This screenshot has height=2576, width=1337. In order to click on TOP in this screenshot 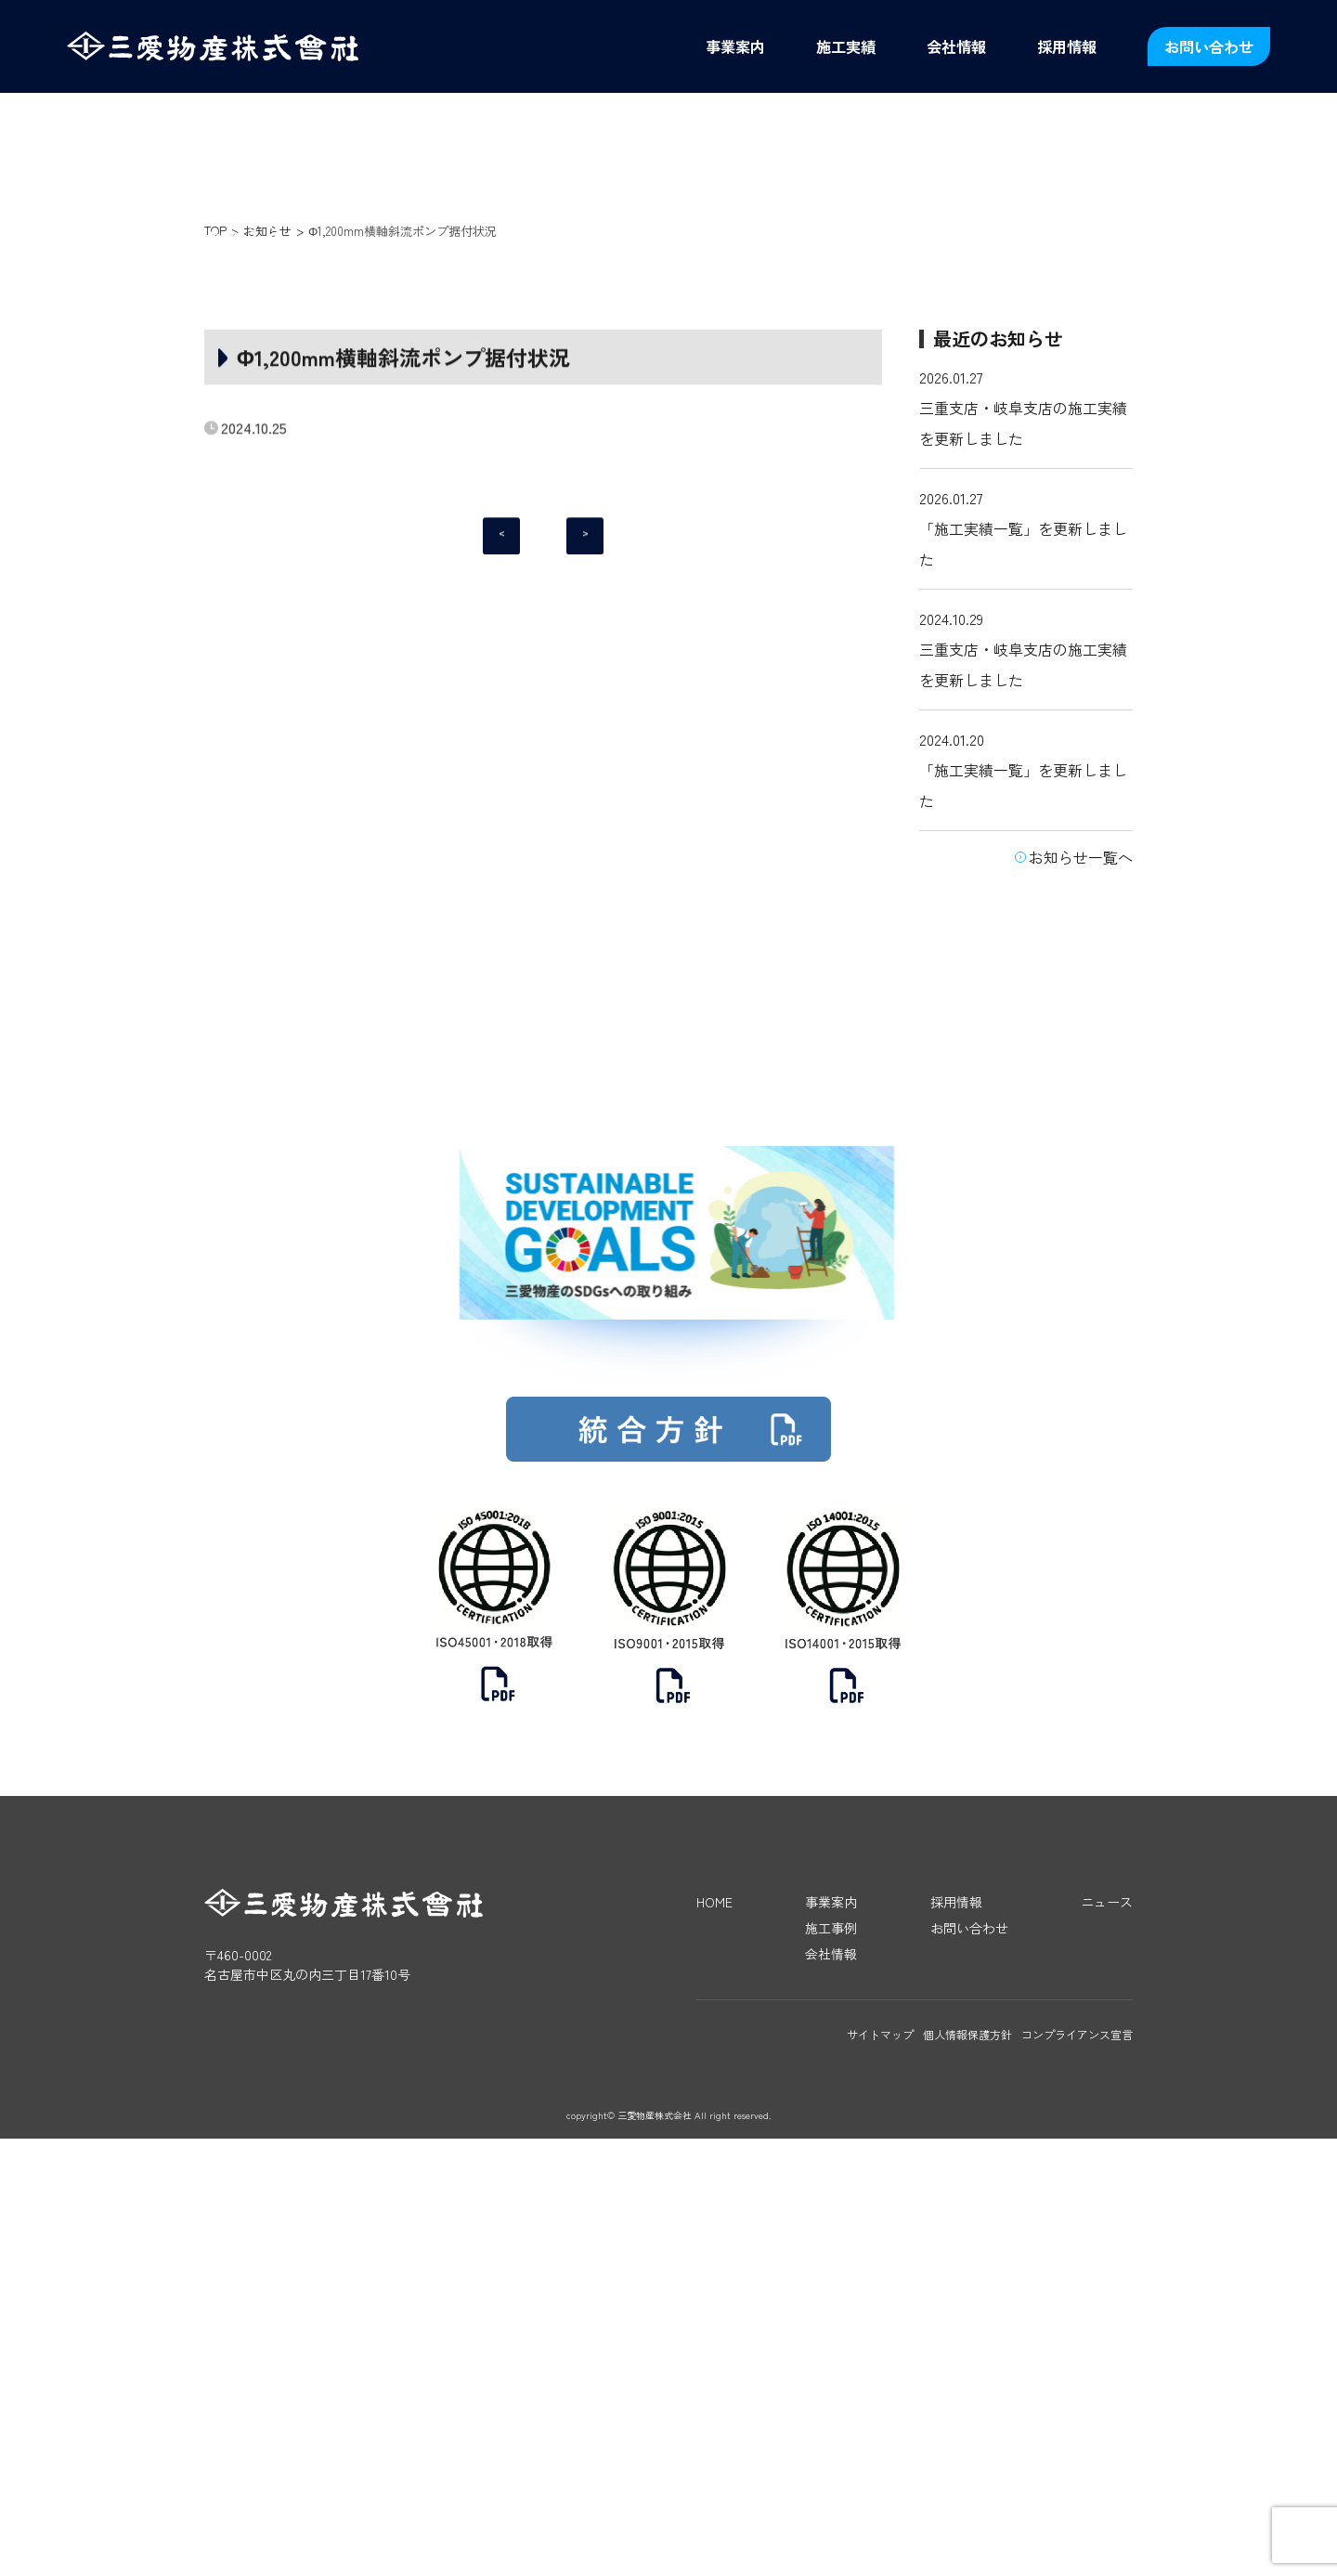, I will do `click(215, 450)`.